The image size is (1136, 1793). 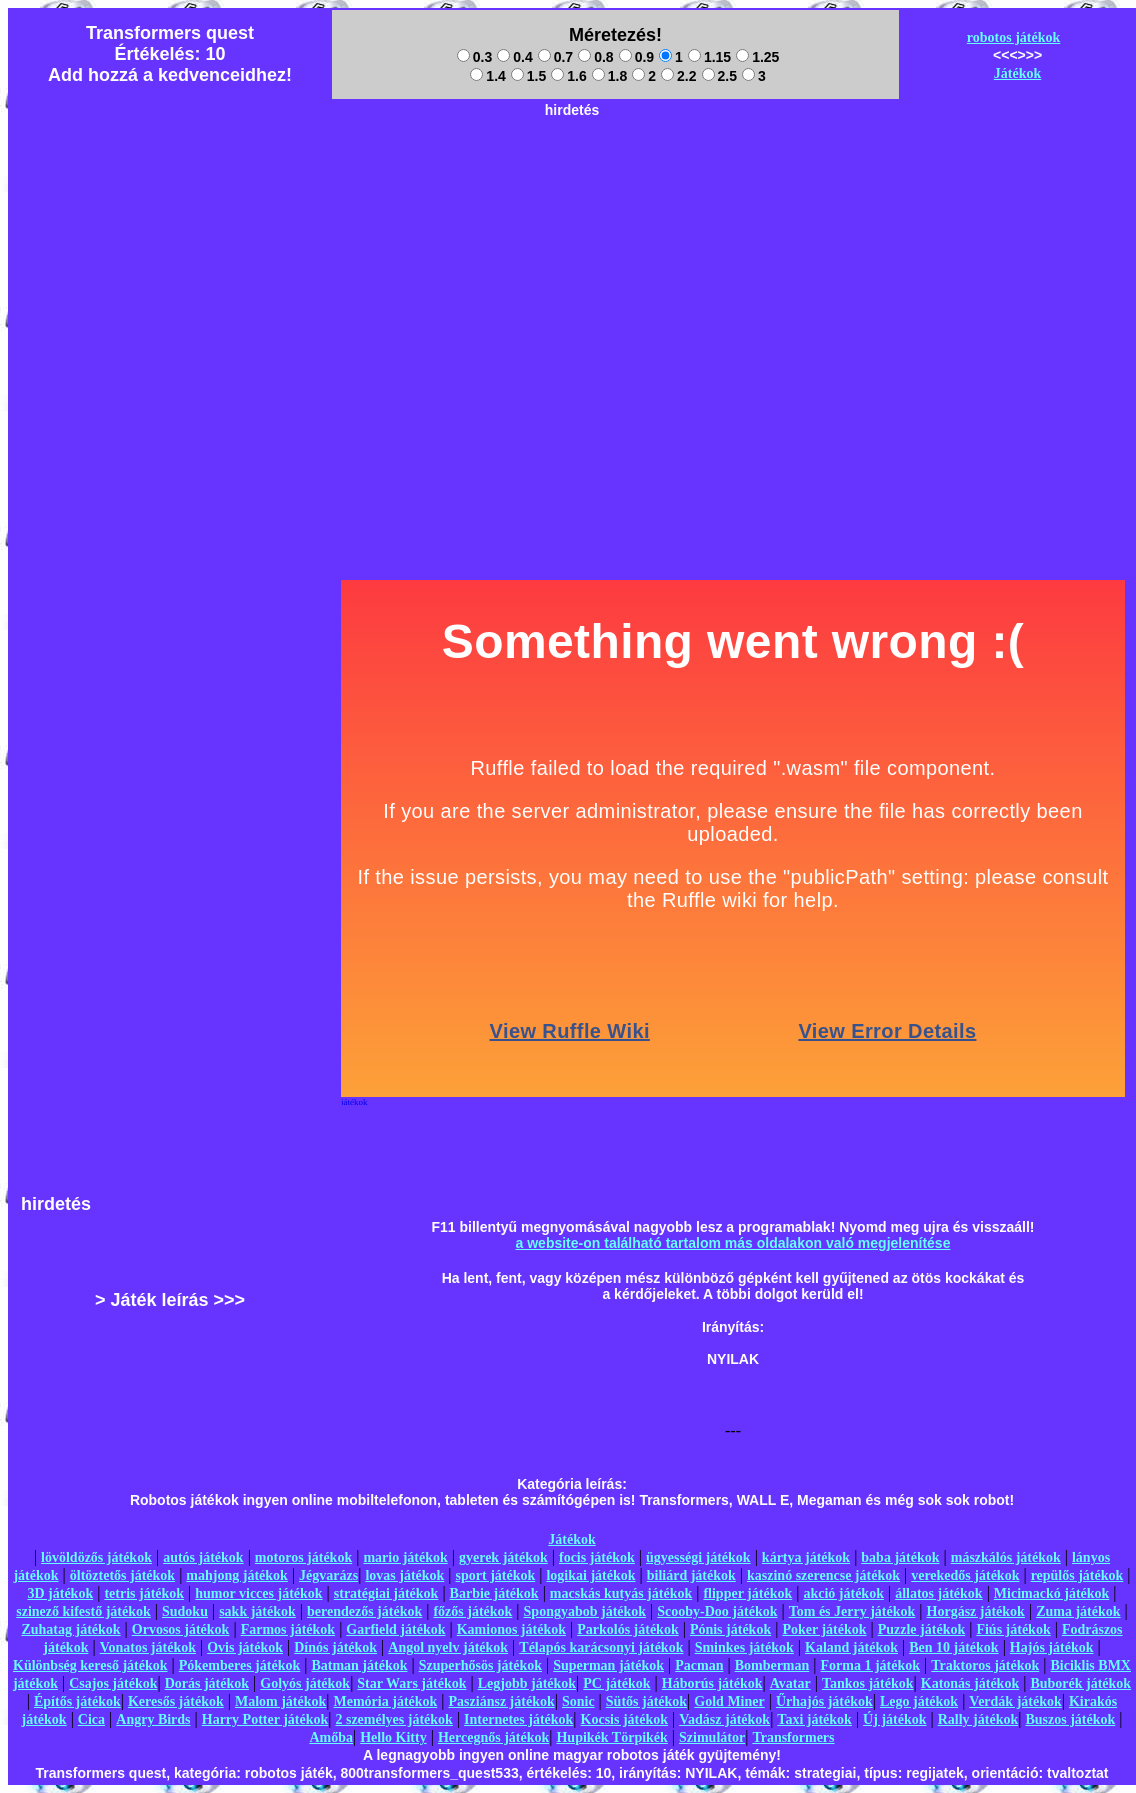 I want to click on Kocsis játékok, so click(x=625, y=1719).